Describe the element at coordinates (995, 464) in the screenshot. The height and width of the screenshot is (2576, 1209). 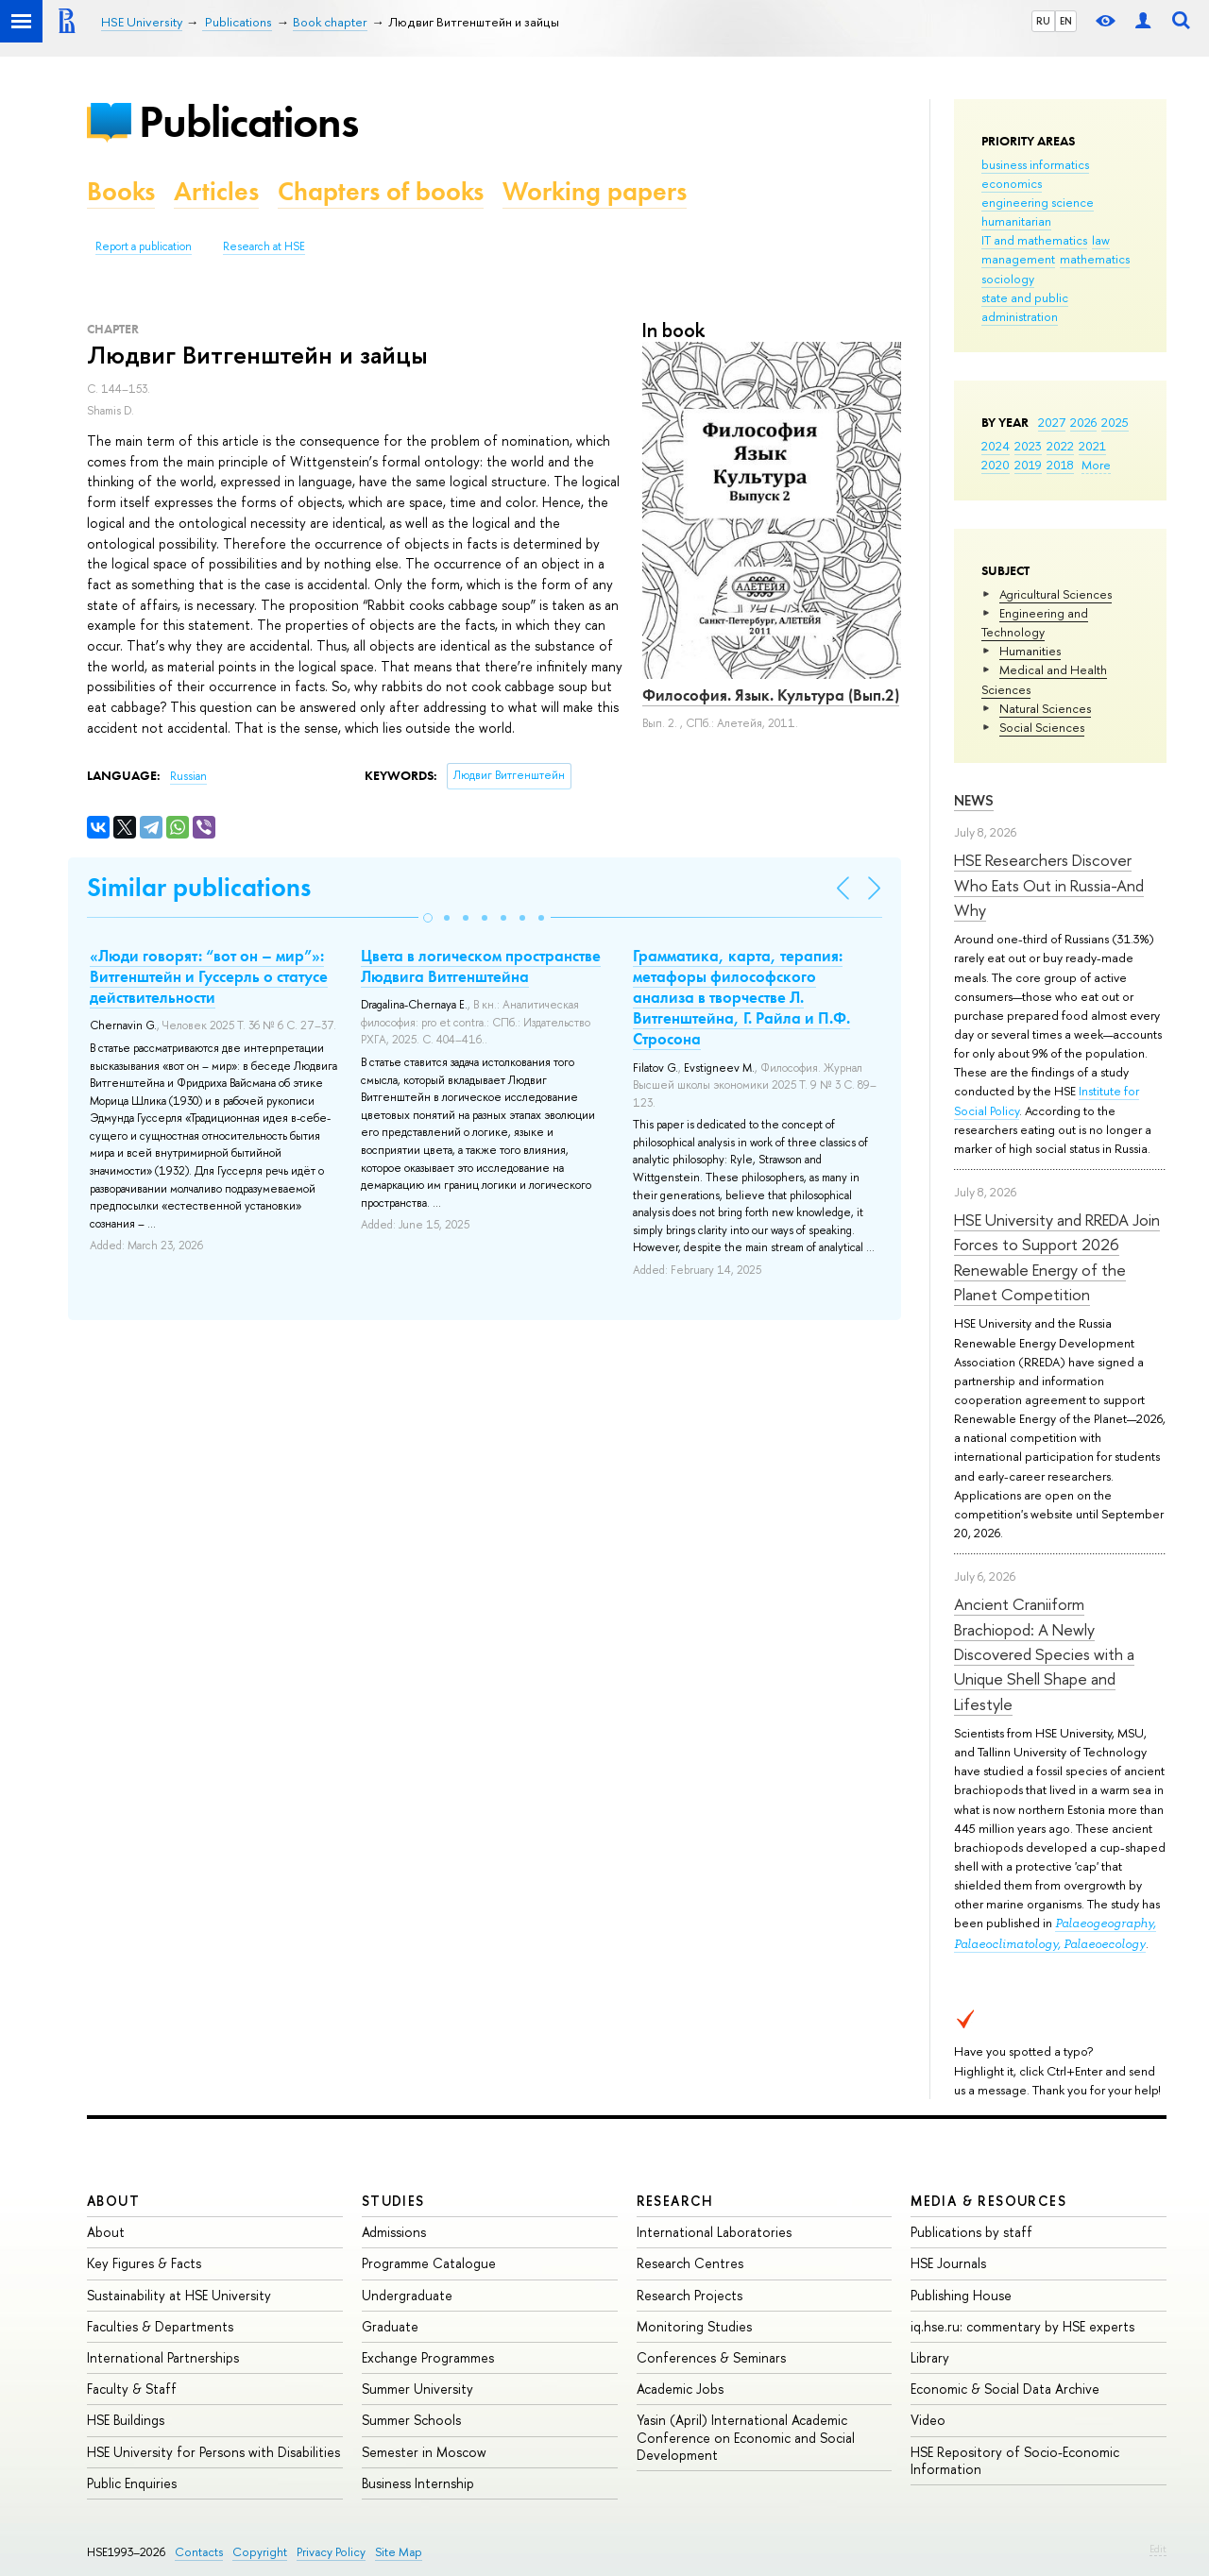
I see `2020` at that location.